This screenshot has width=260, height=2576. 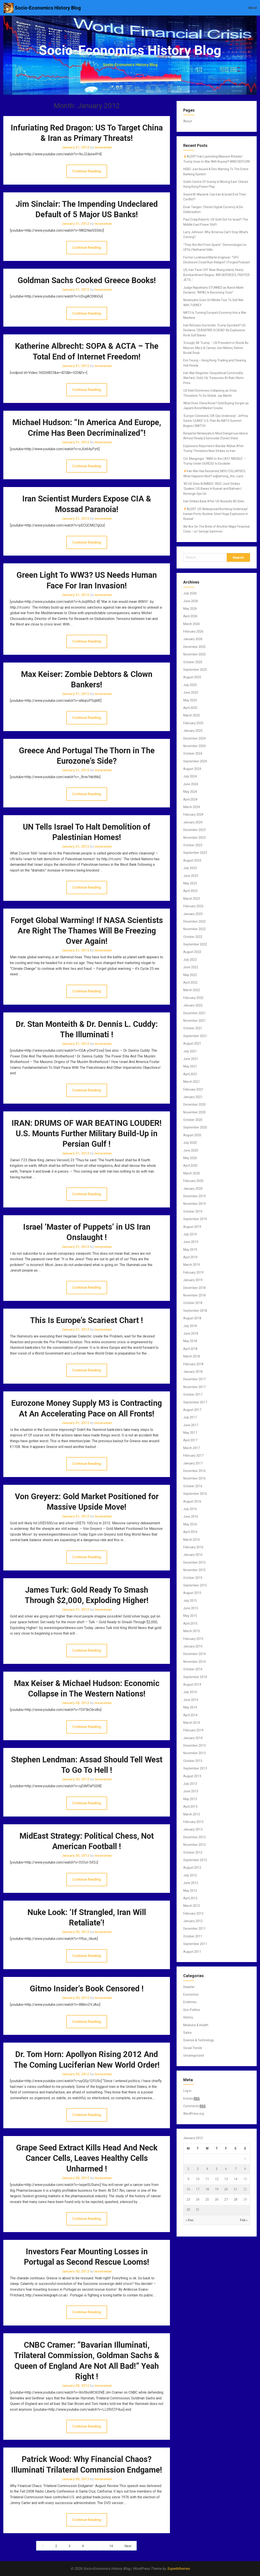 I want to click on February 2012, so click(x=193, y=1913).